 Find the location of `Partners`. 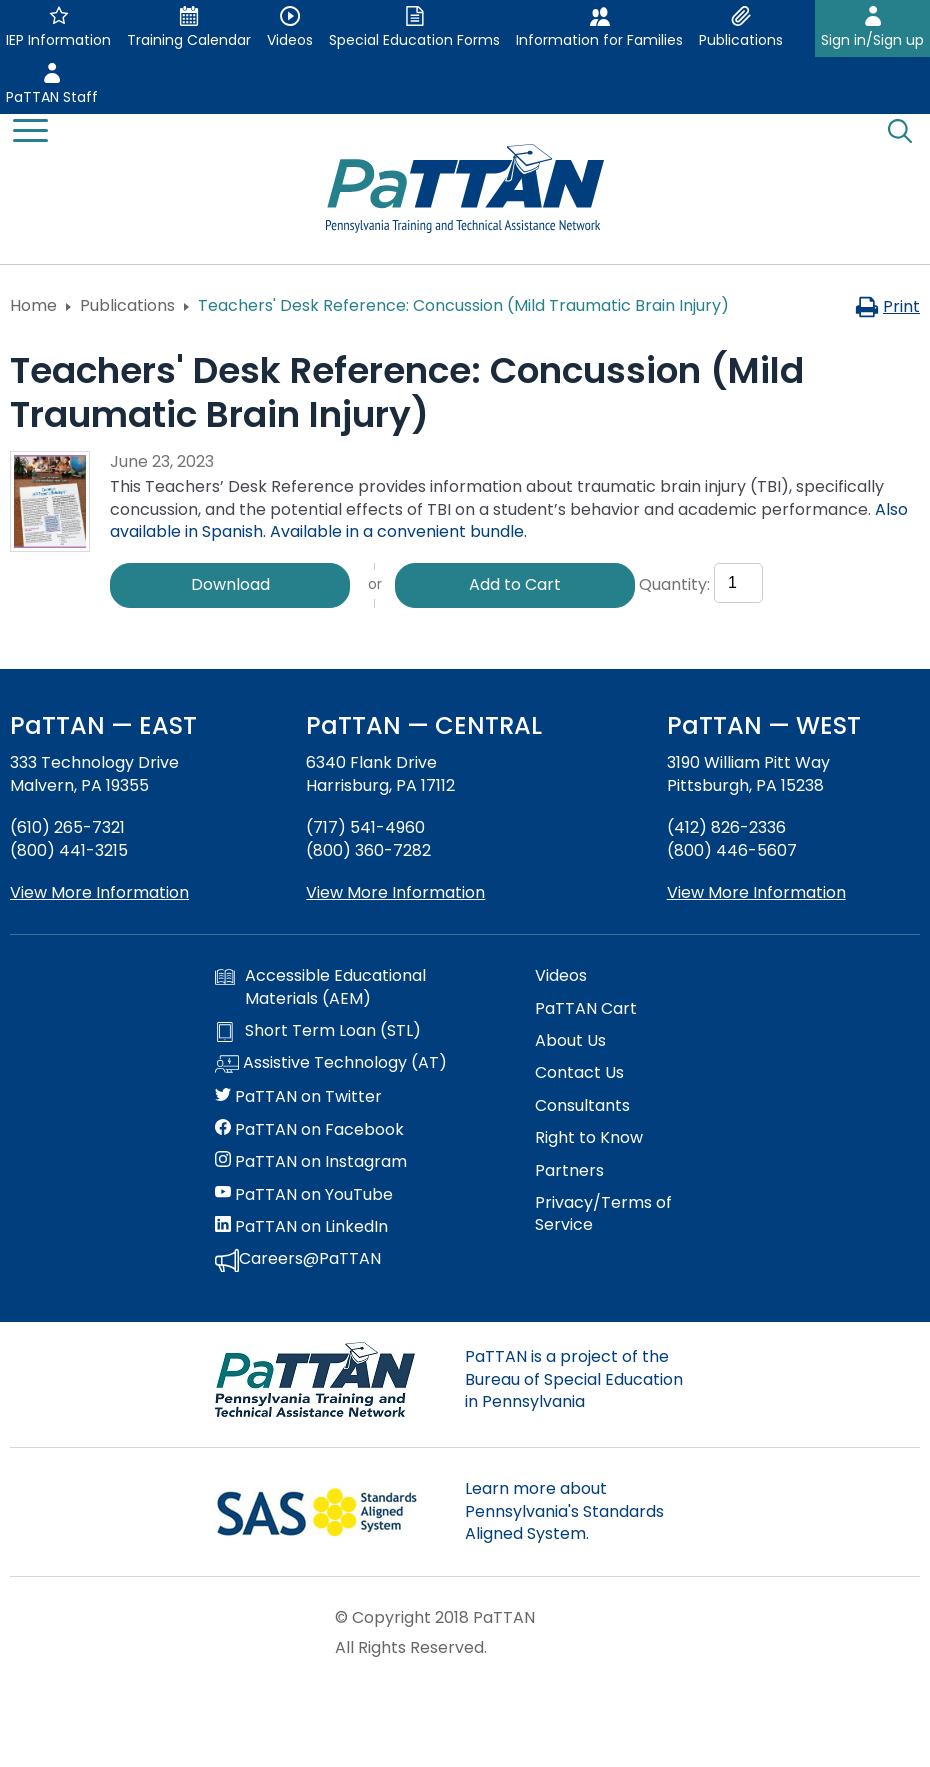

Partners is located at coordinates (569, 1171).